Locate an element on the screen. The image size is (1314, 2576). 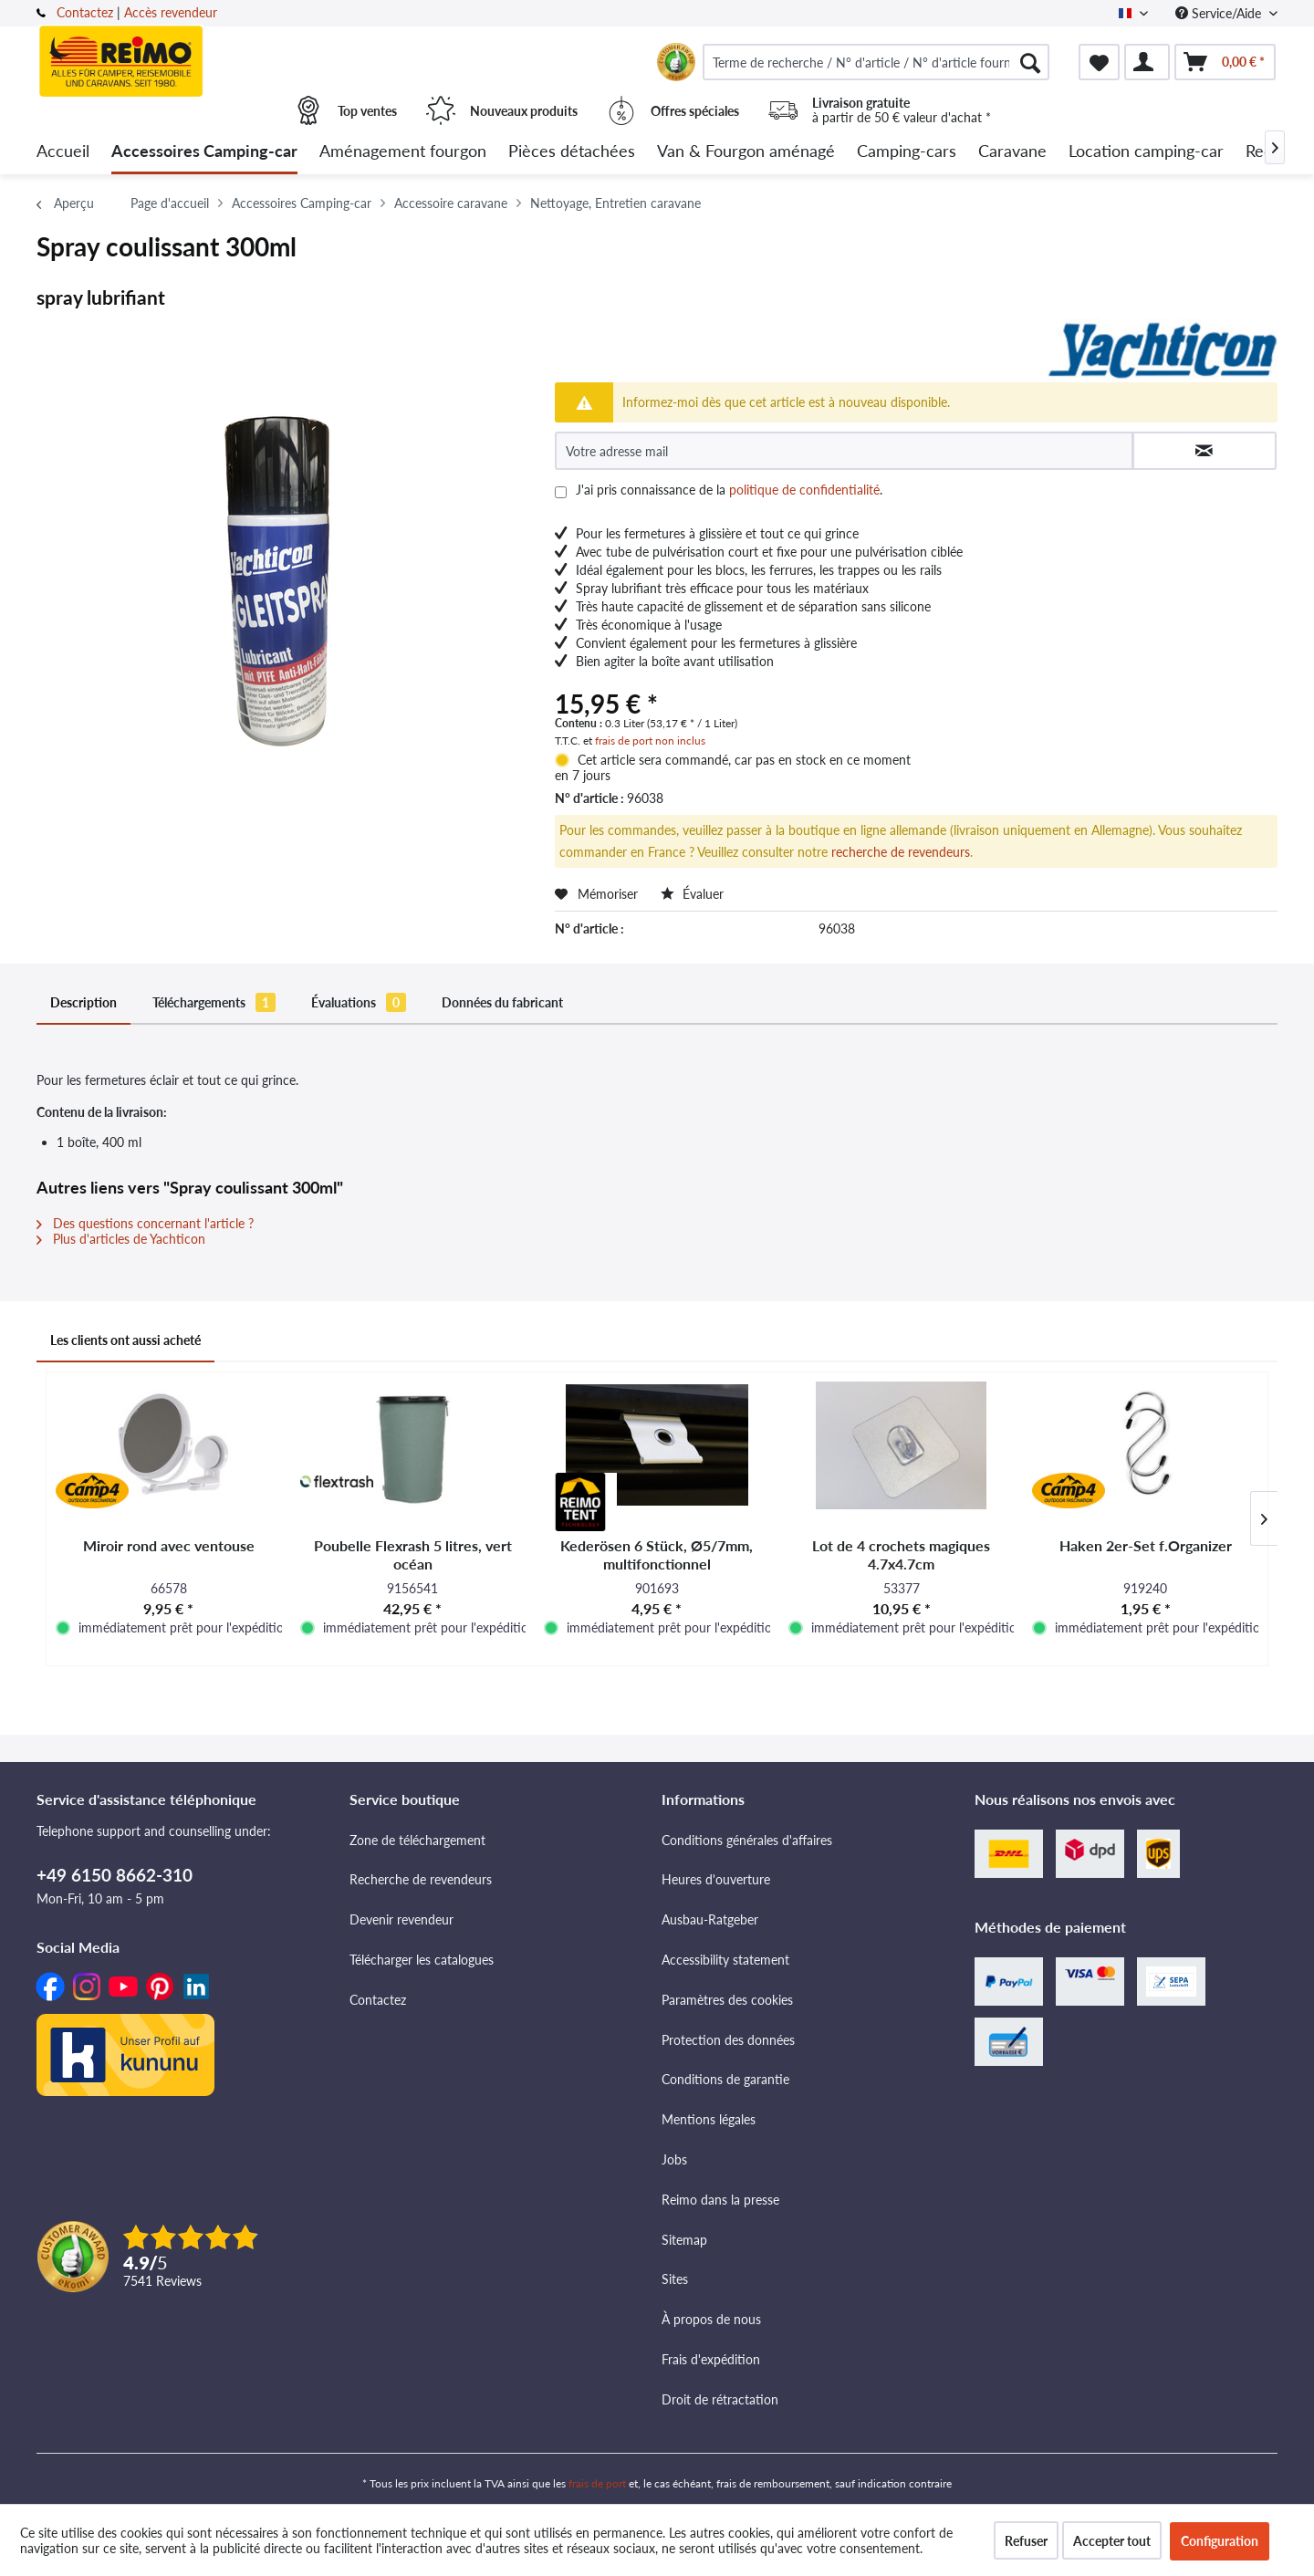
[J'ai pris connaissance de la politique de confidentialité .] is located at coordinates (561, 492).